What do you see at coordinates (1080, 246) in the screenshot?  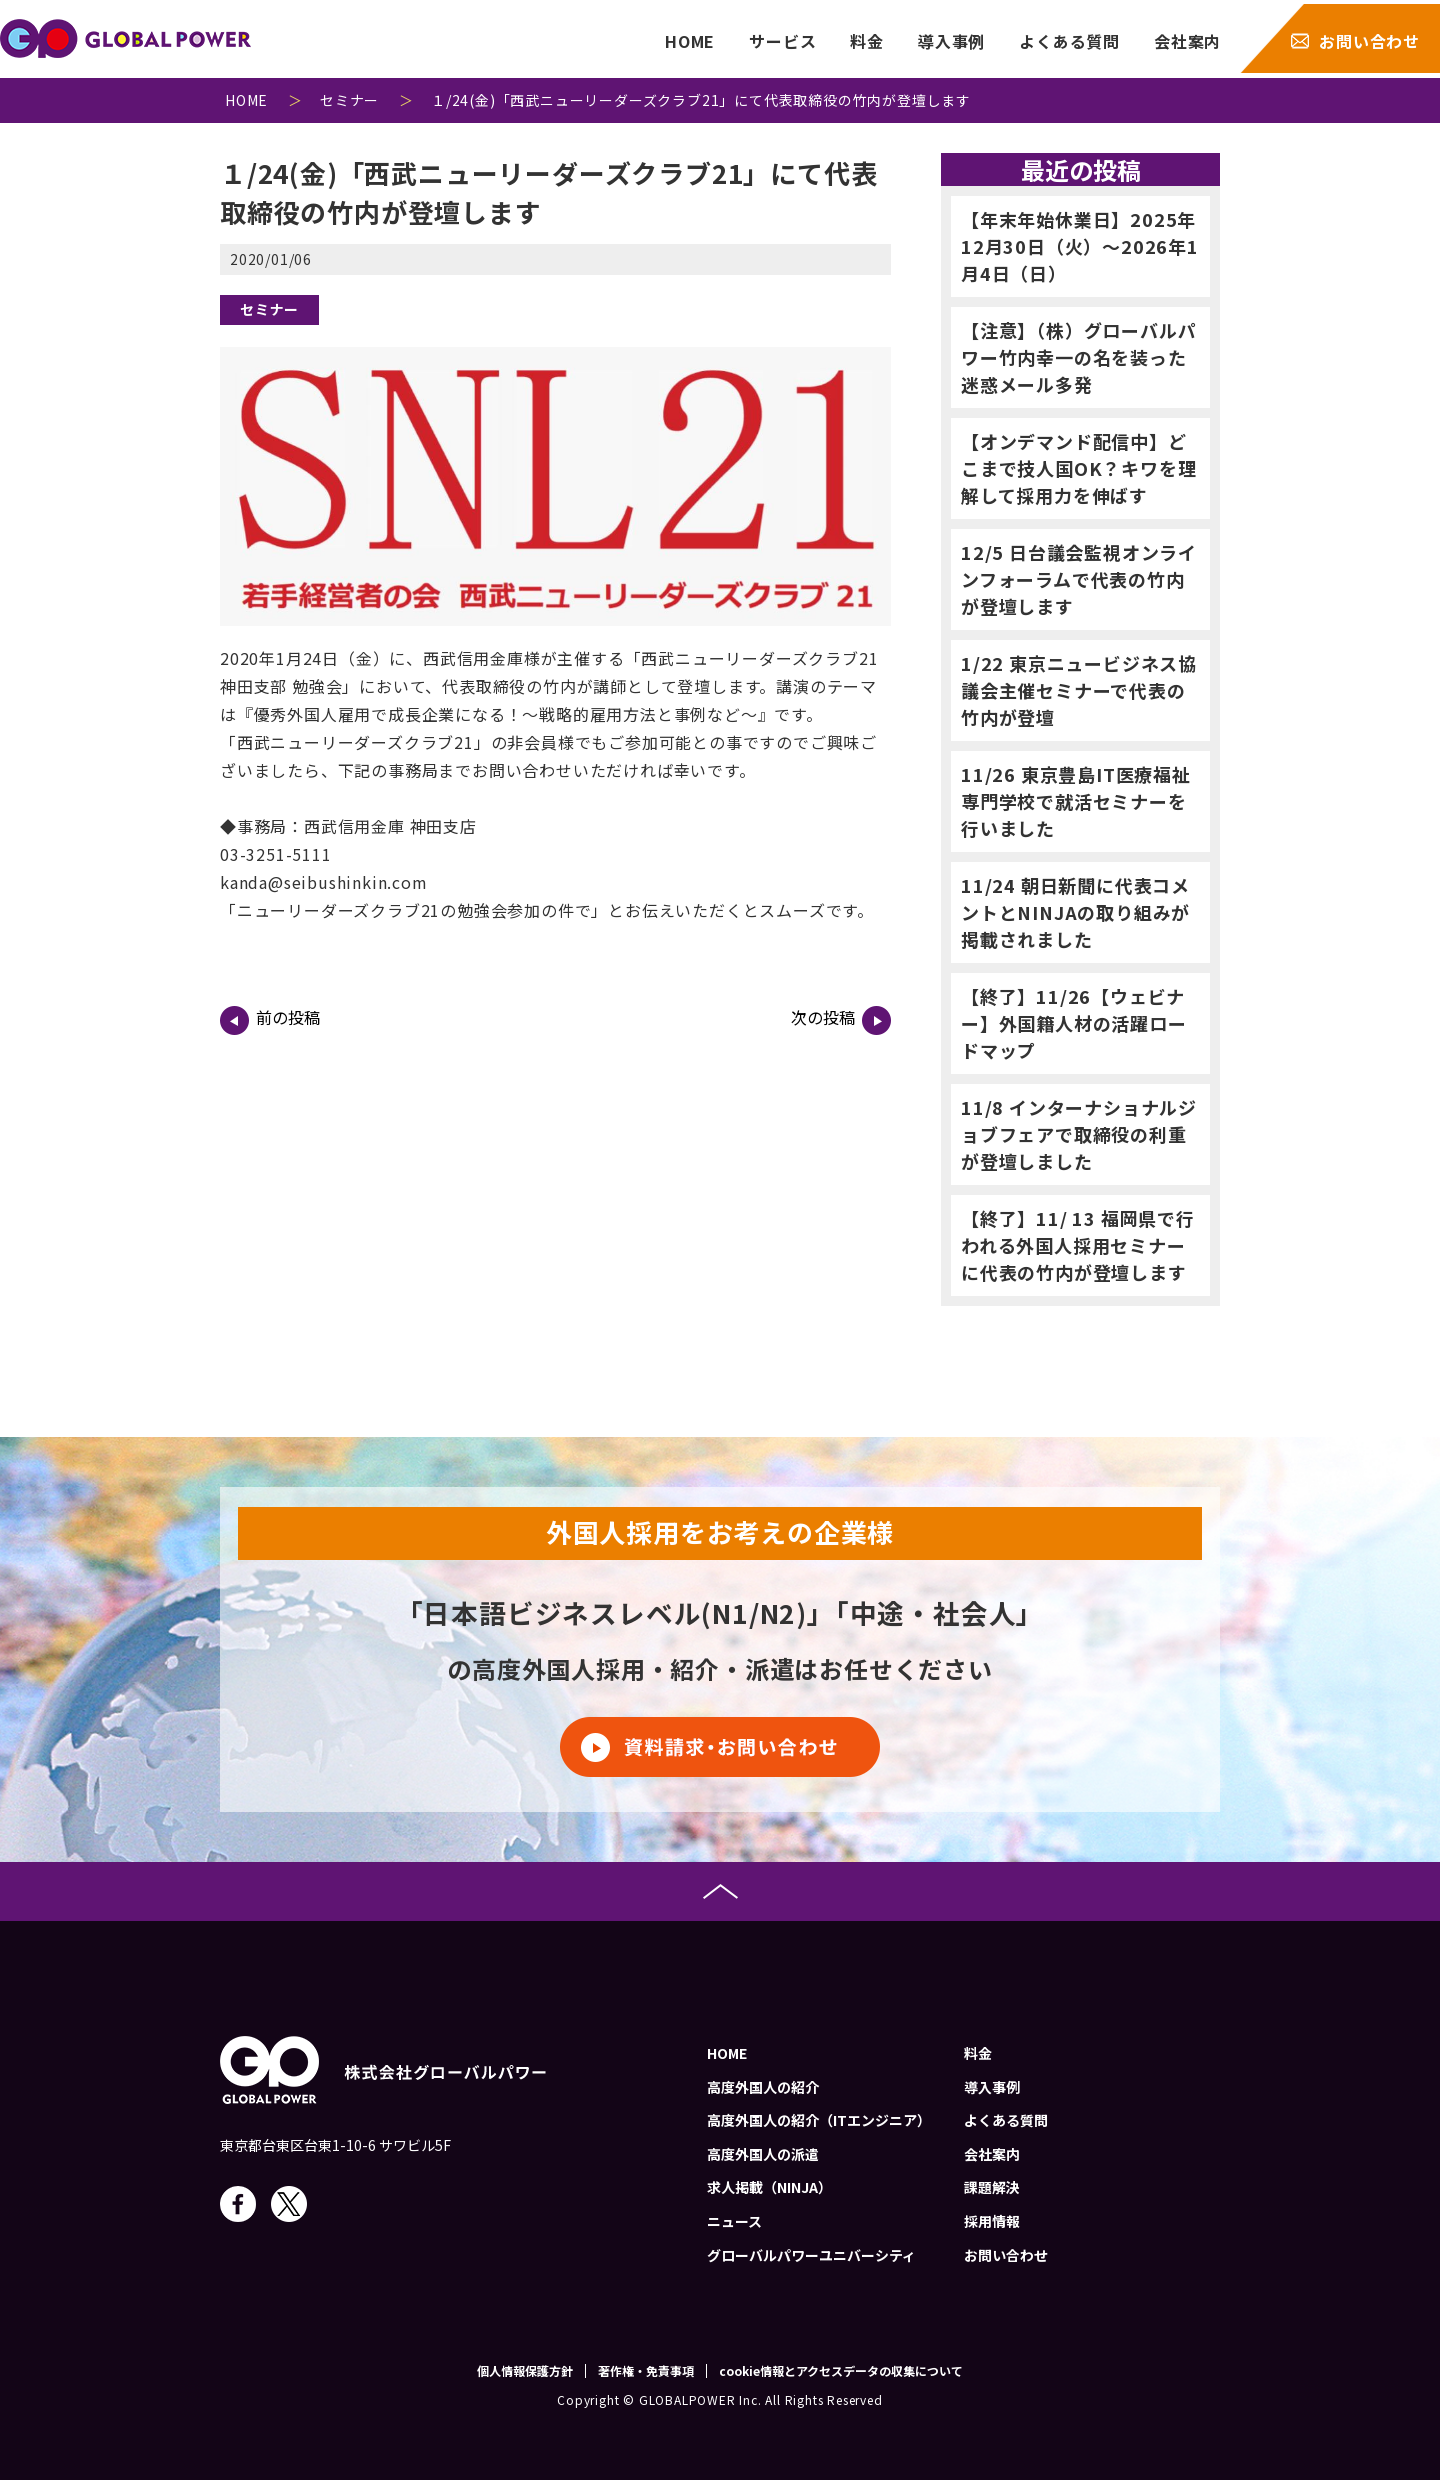 I see `【年末年始休業日】2025年12月30日（火）～2026年1月4日（日）` at bounding box center [1080, 246].